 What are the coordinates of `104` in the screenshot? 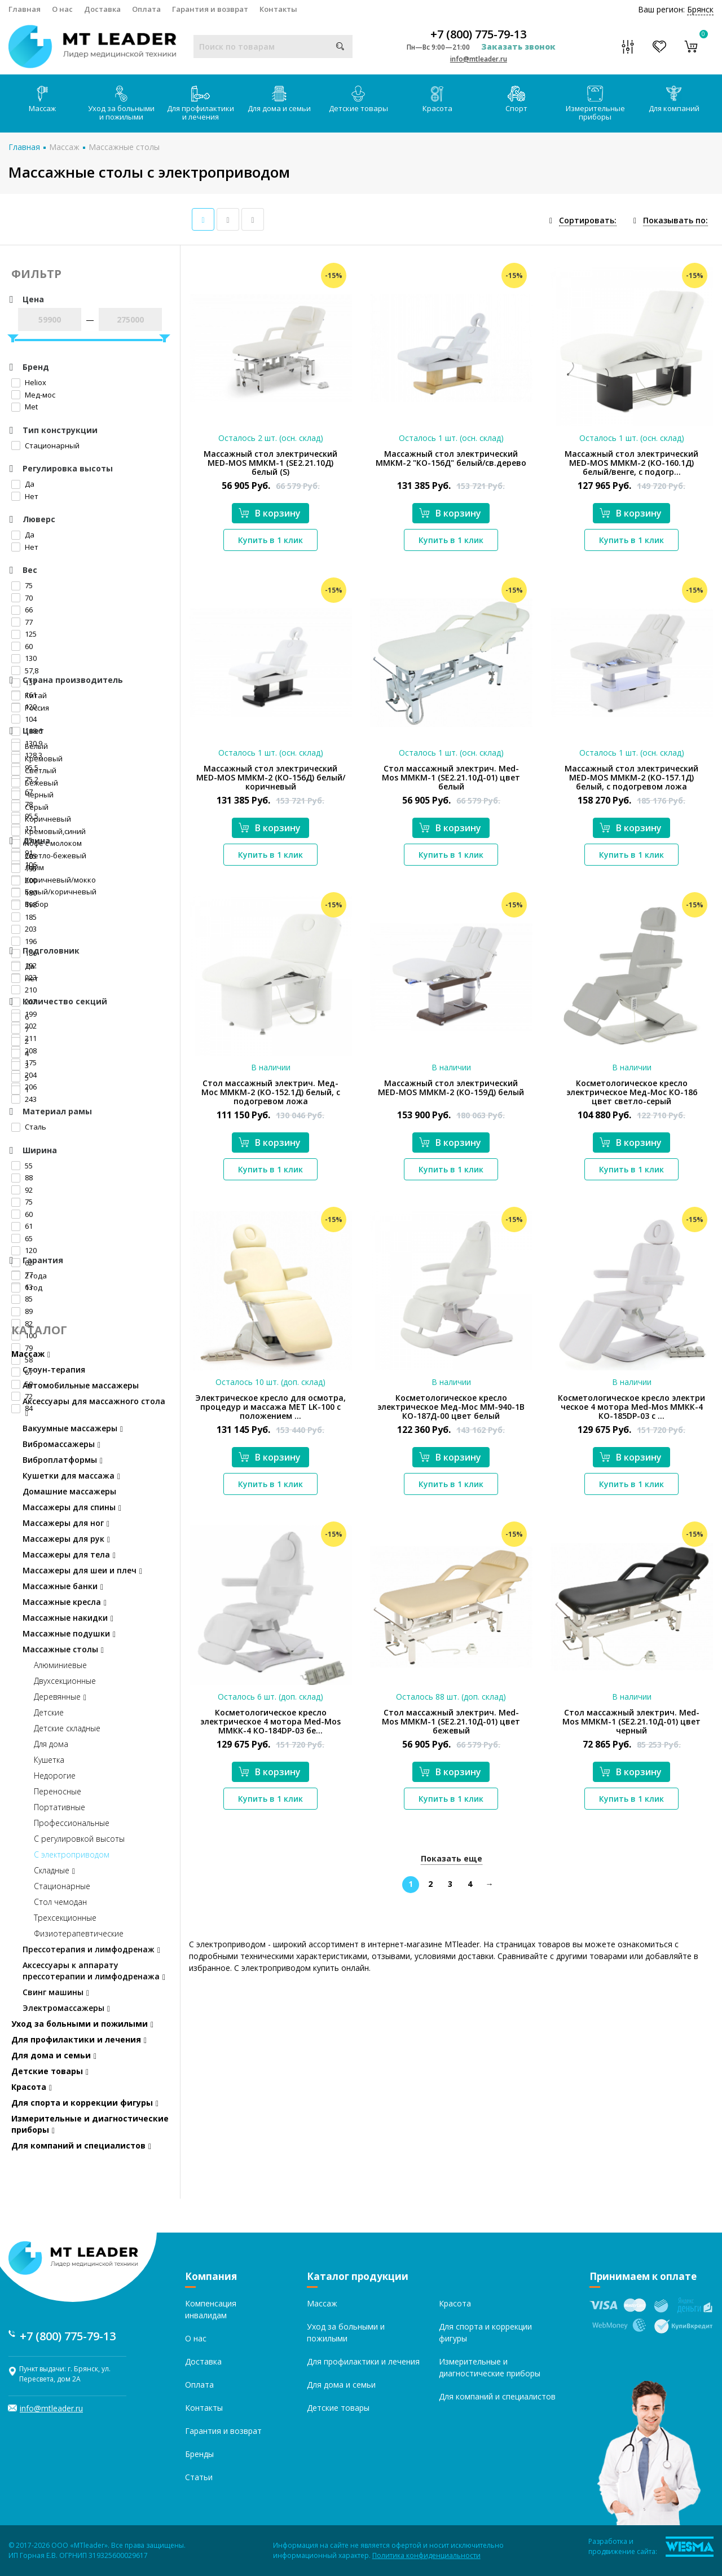 It's located at (24, 719).